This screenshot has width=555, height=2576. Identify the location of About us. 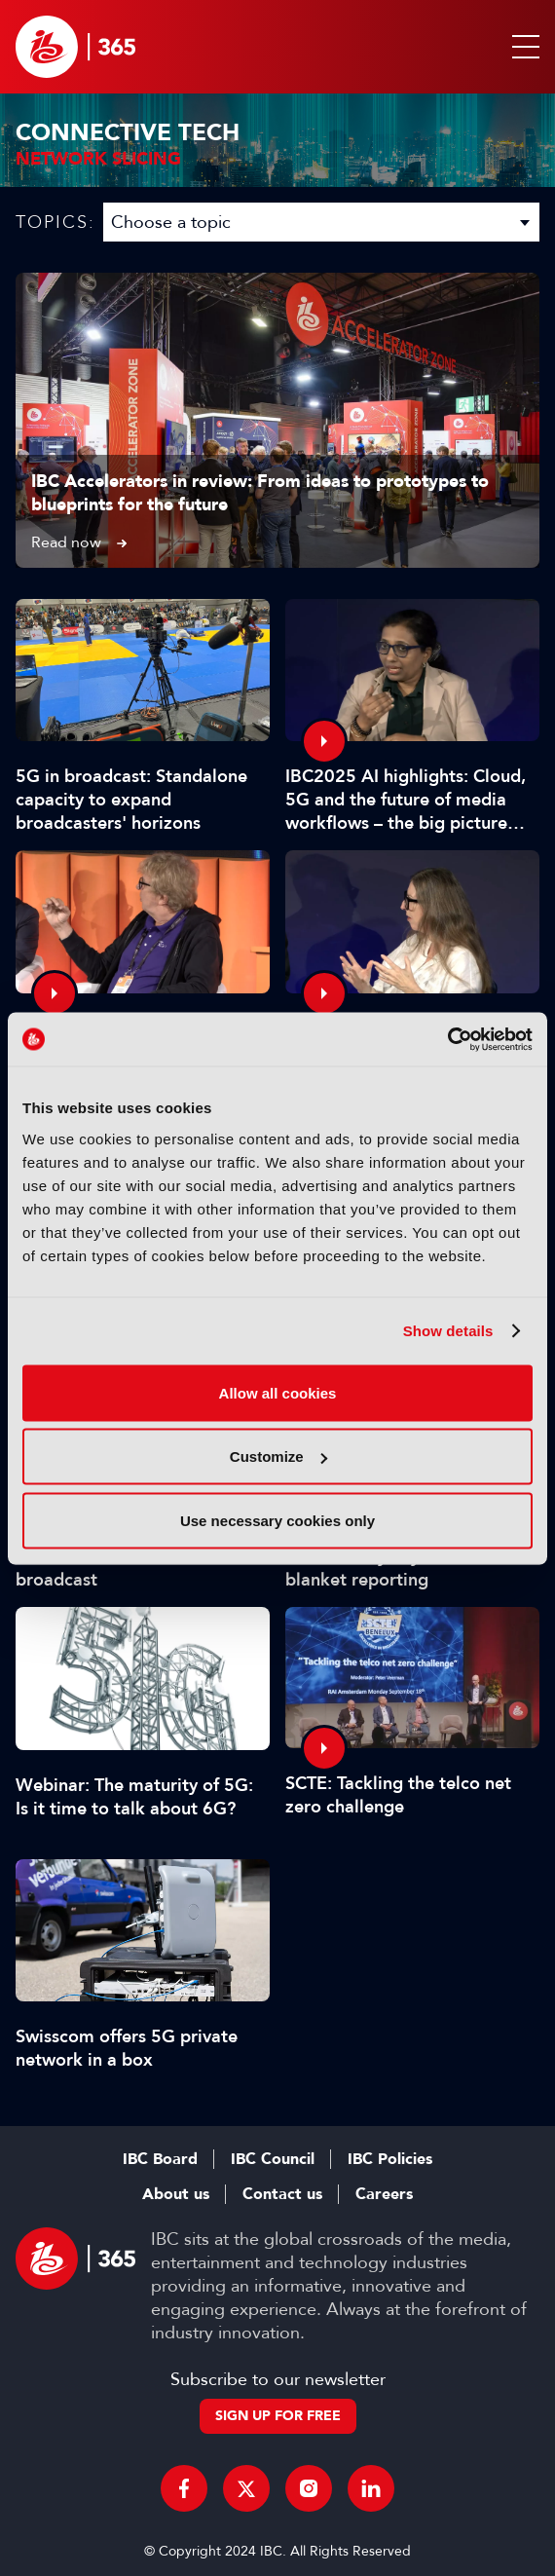
(175, 2194).